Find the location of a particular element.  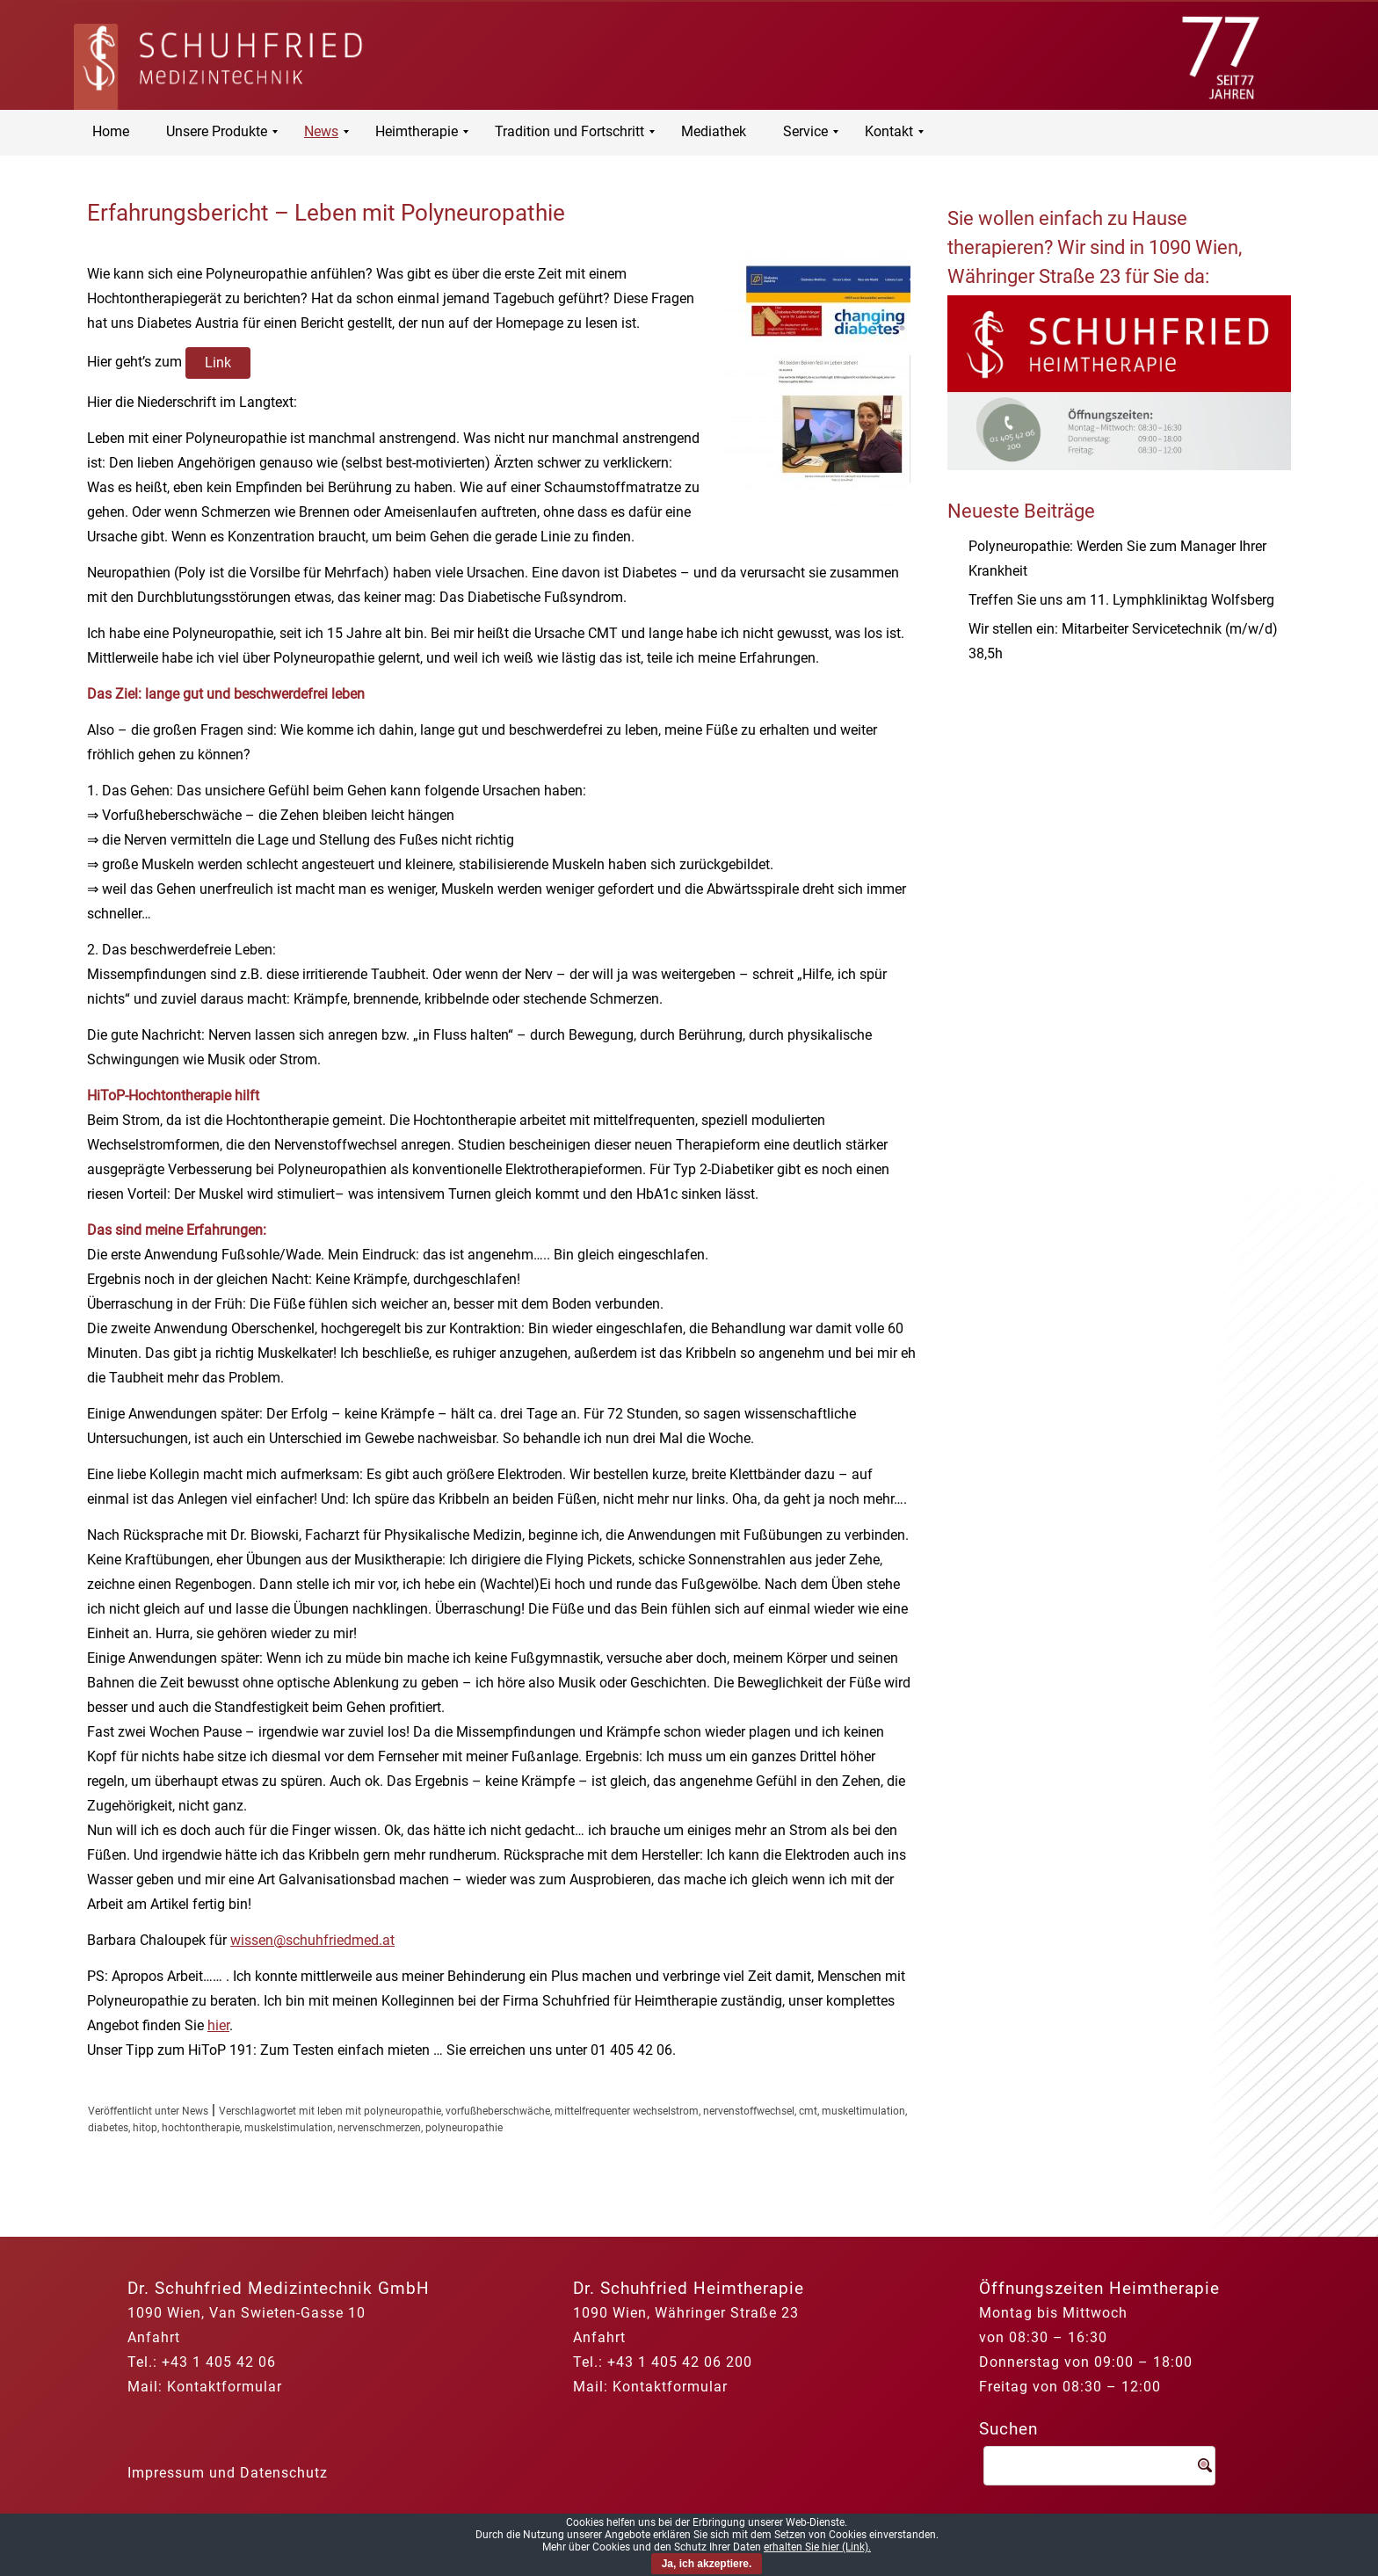

mittelfrequenter wechselstrom is located at coordinates (627, 2111).